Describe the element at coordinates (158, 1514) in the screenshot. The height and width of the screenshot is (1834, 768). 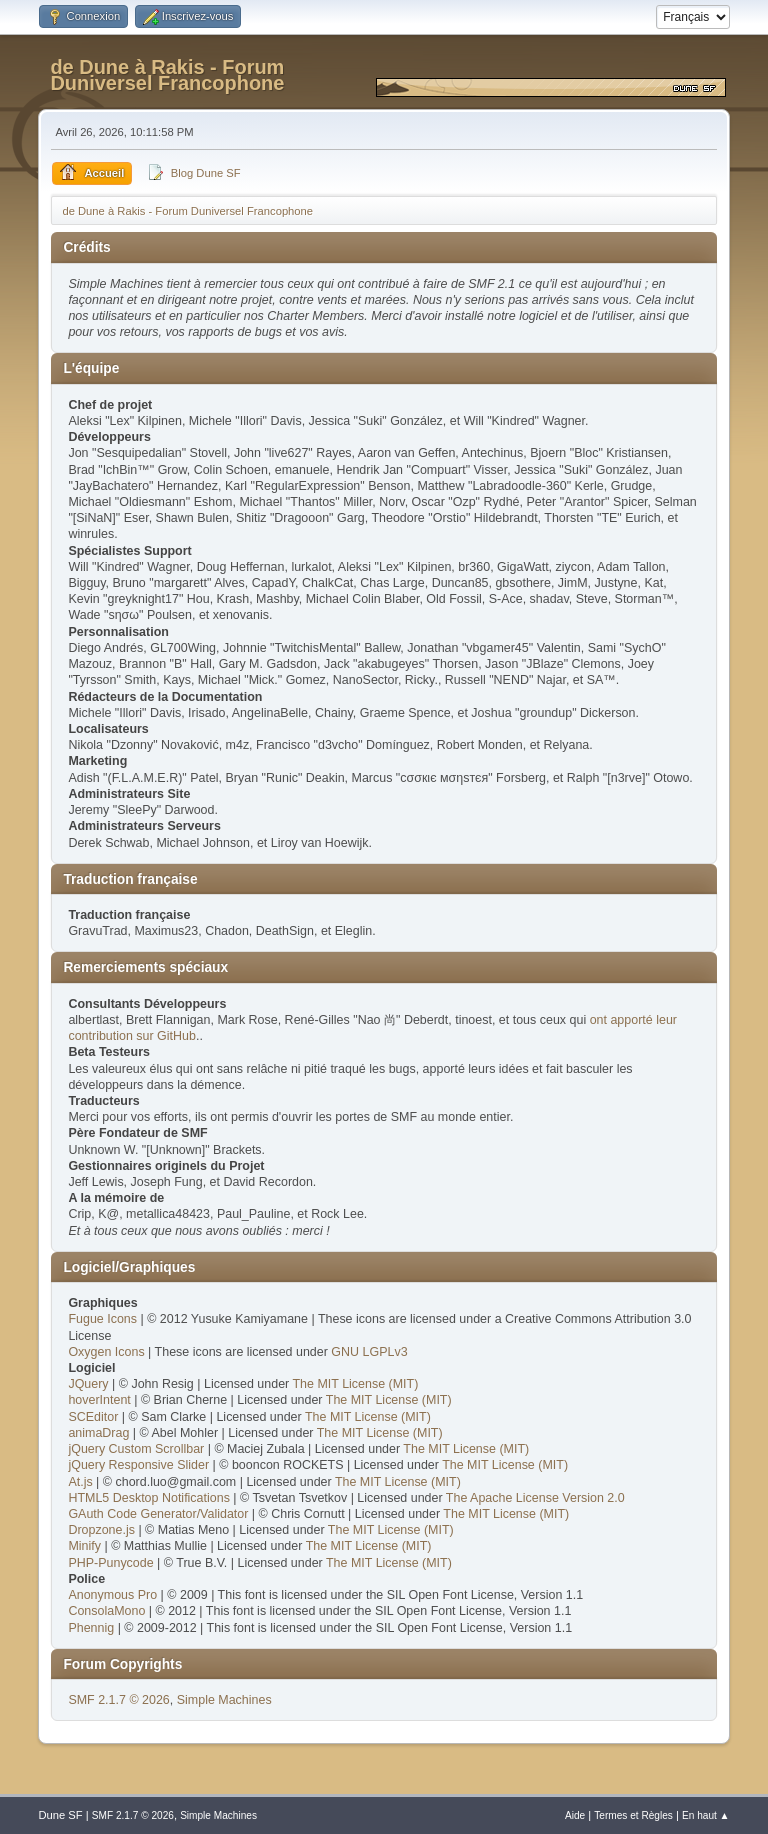
I see `GAuth Code Generator/Validator` at that location.